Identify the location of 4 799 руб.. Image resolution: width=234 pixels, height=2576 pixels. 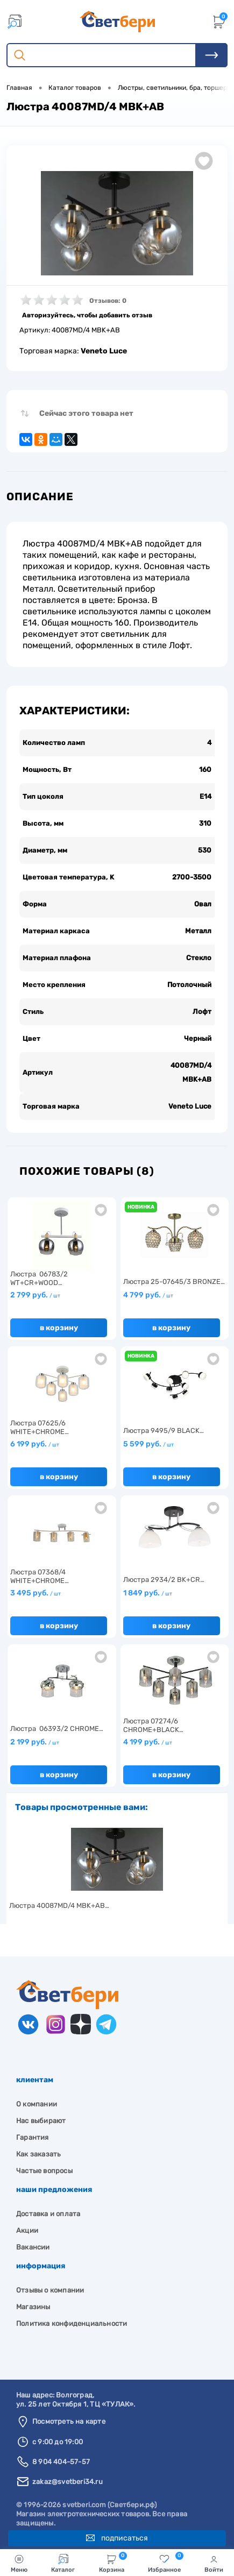
(148, 1295).